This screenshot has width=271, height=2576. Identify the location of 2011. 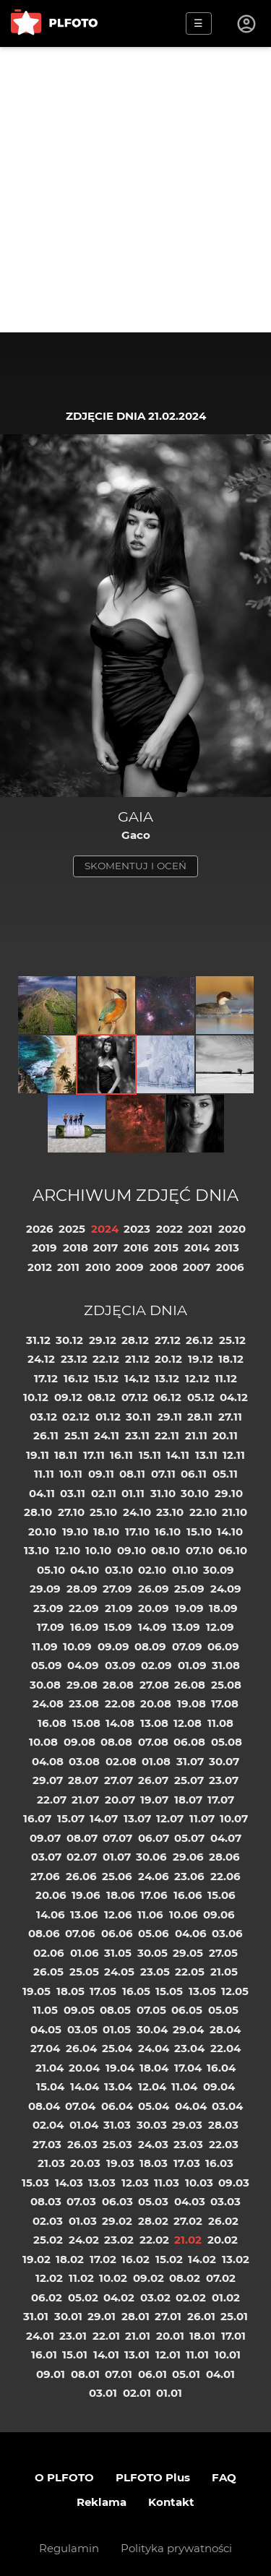
(68, 1267).